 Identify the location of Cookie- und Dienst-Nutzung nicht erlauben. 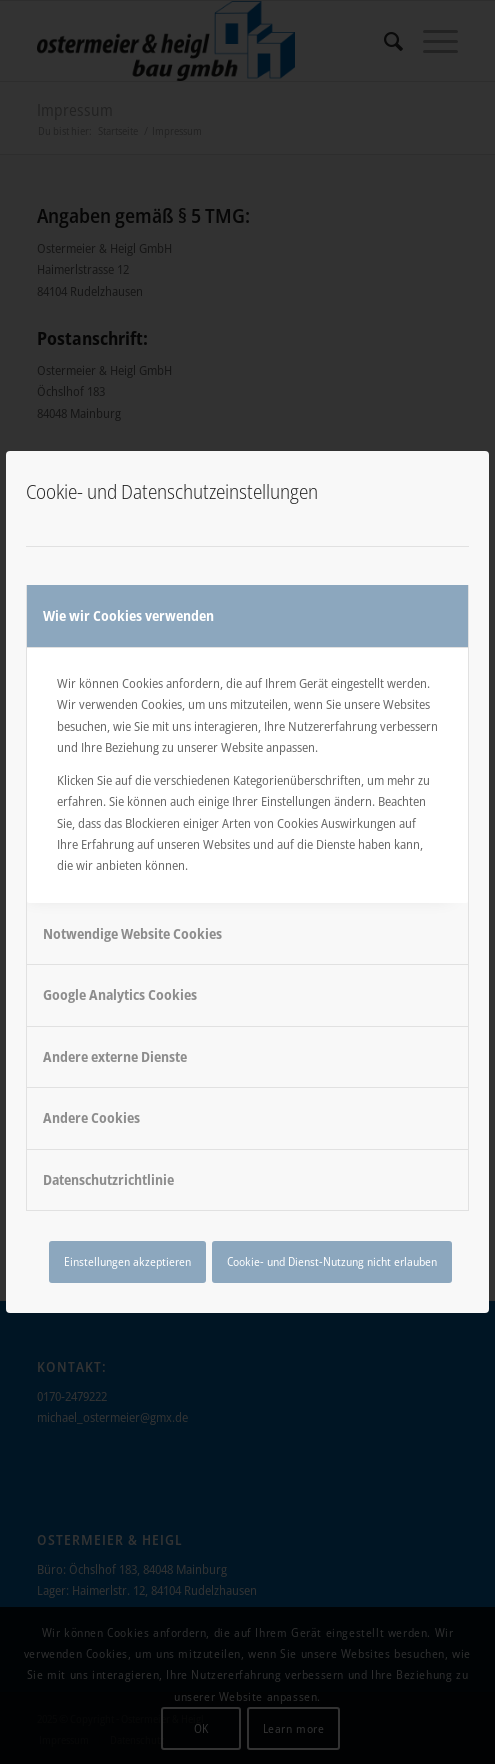
(332, 1261).